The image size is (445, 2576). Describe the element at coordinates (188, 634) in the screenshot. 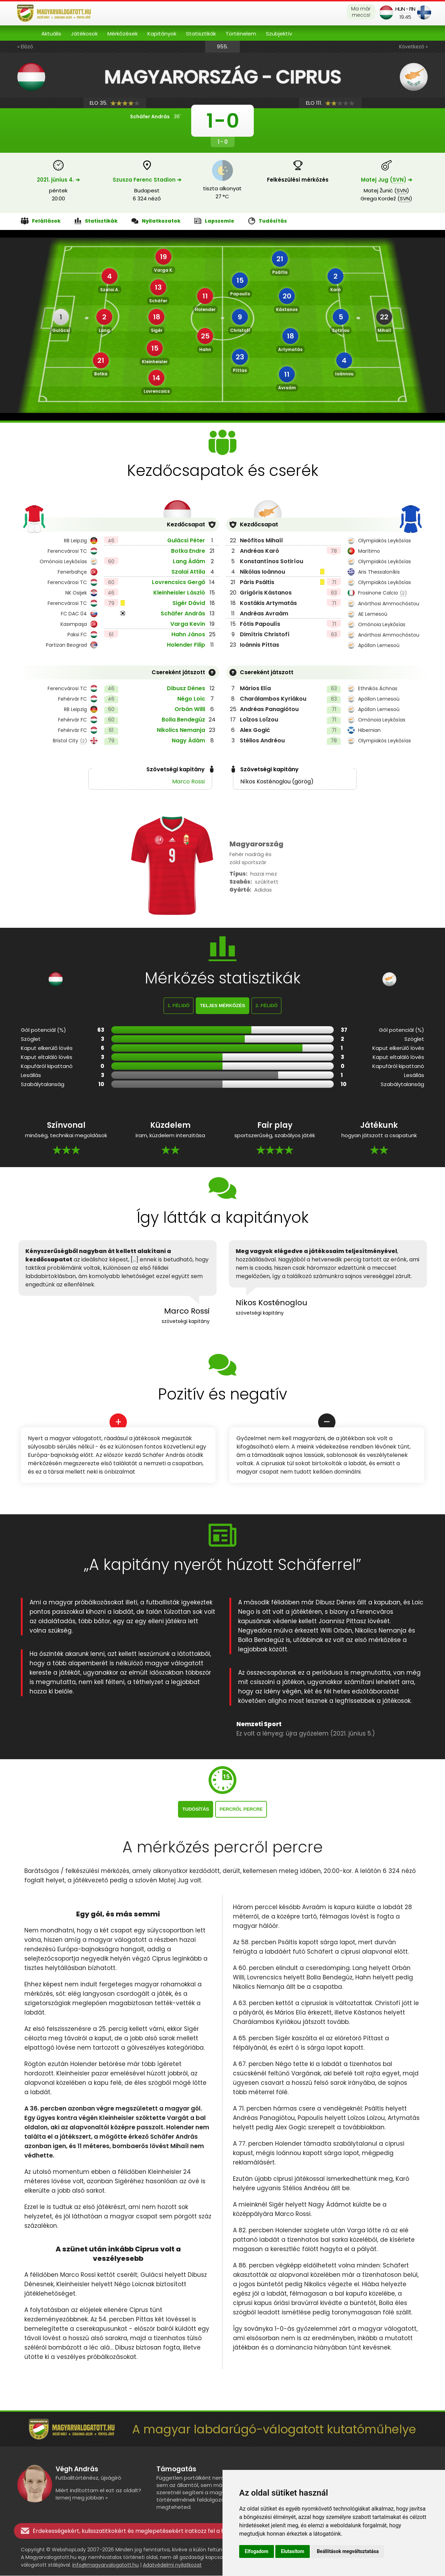

I see `Hahn János` at that location.